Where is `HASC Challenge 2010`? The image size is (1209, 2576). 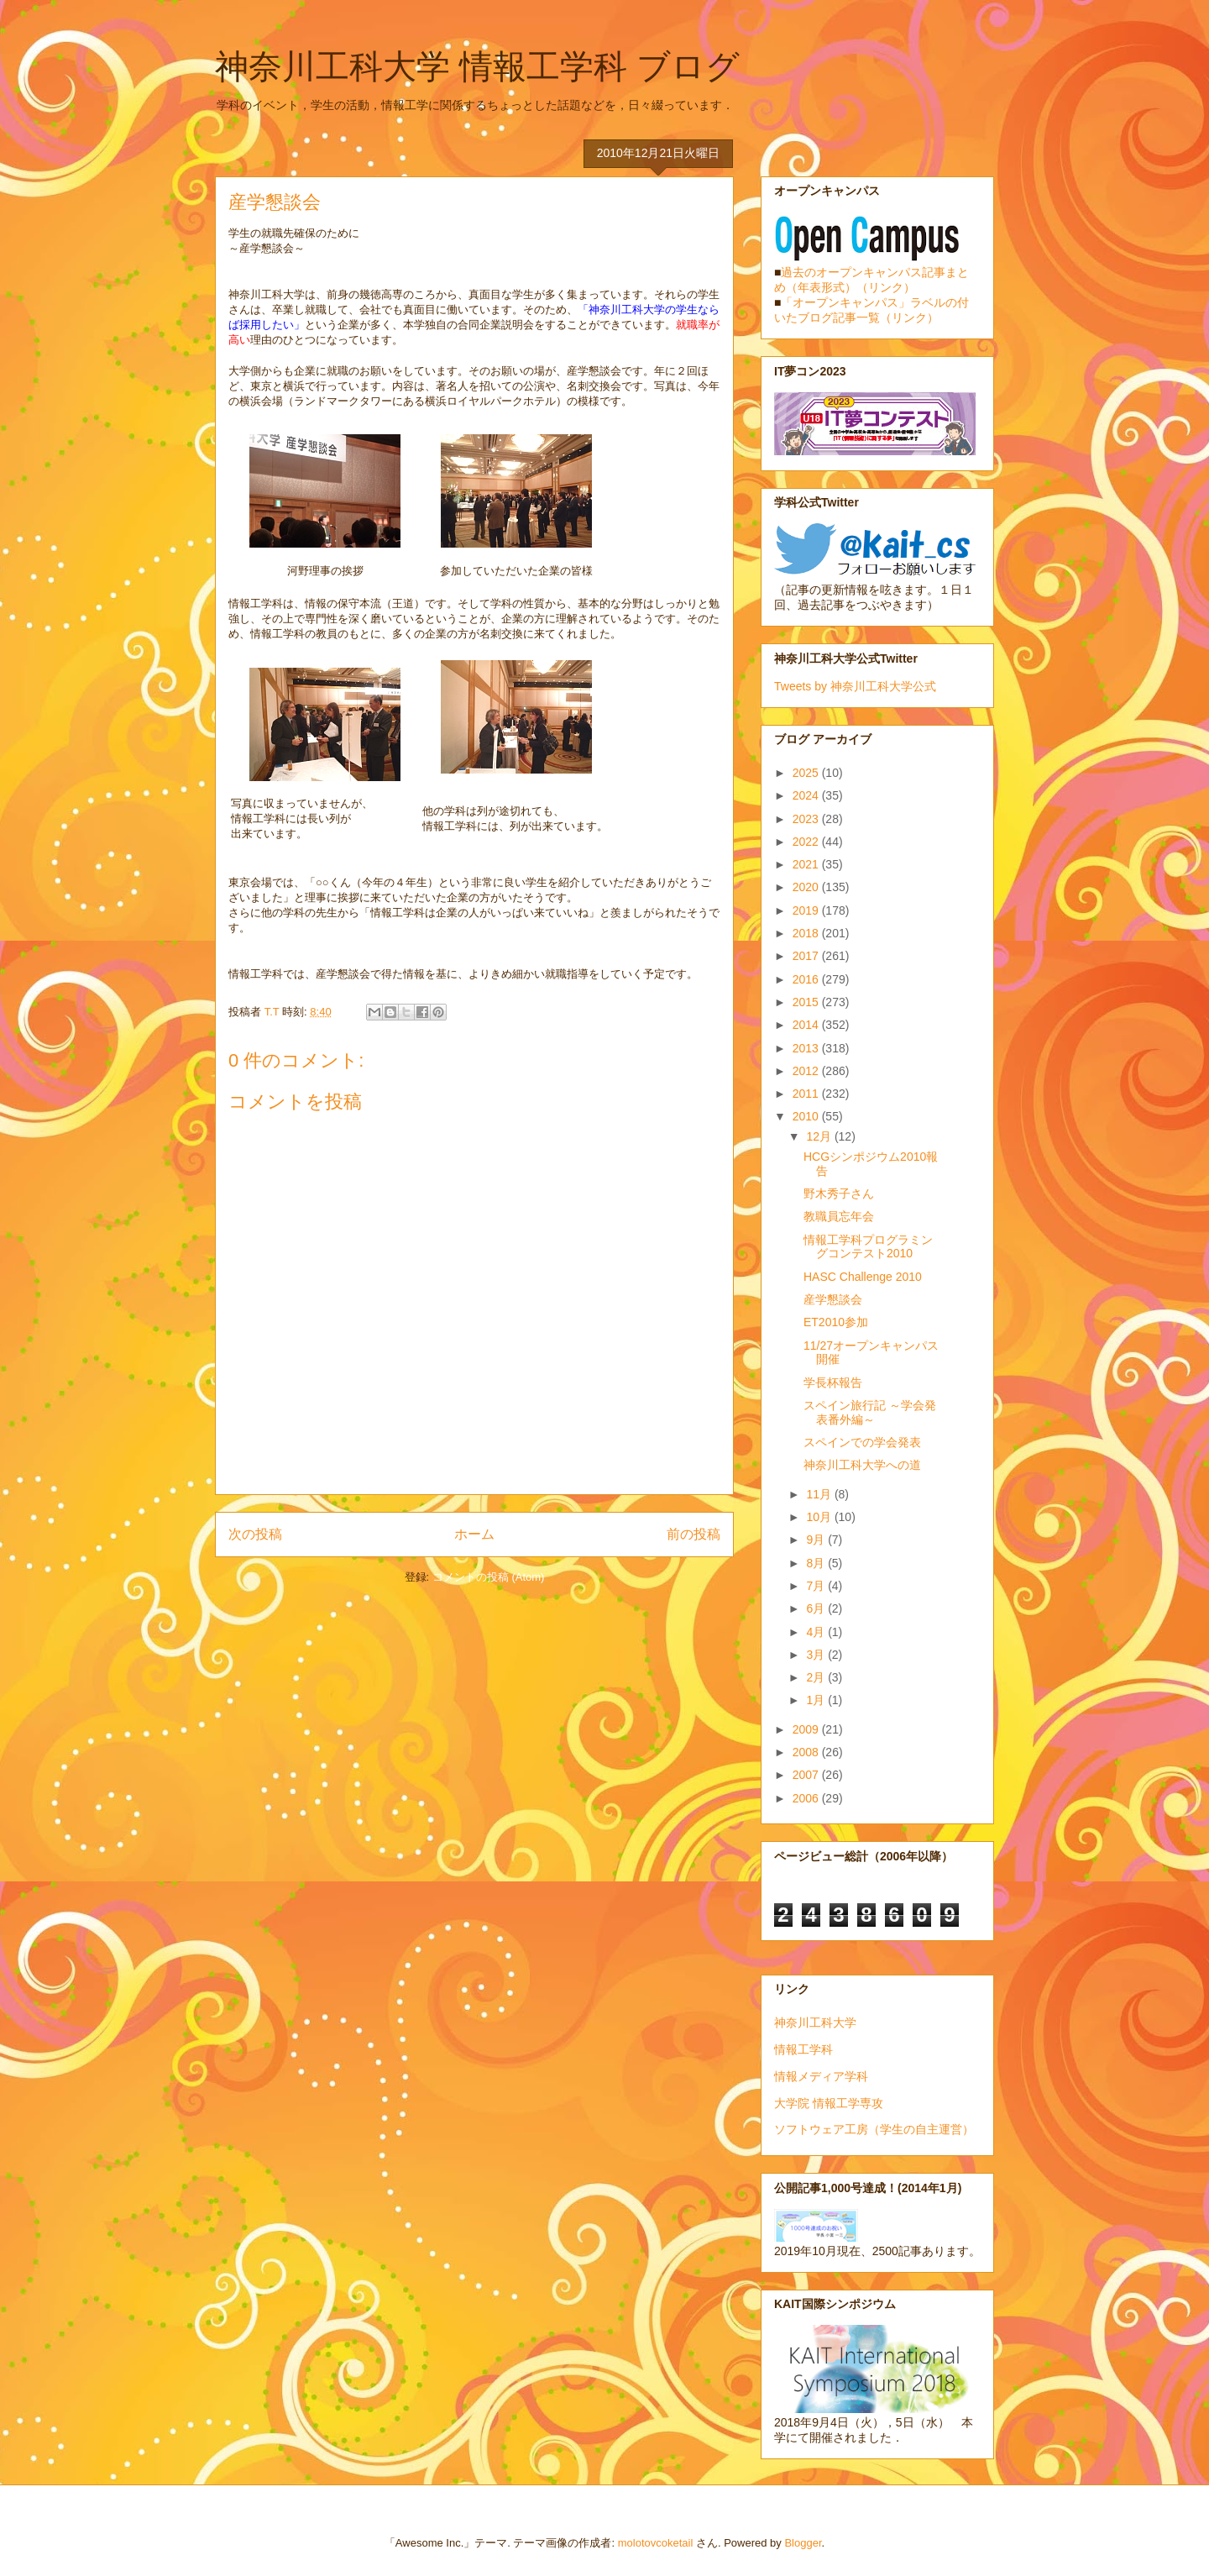 HASC Challenge 2010 is located at coordinates (862, 1276).